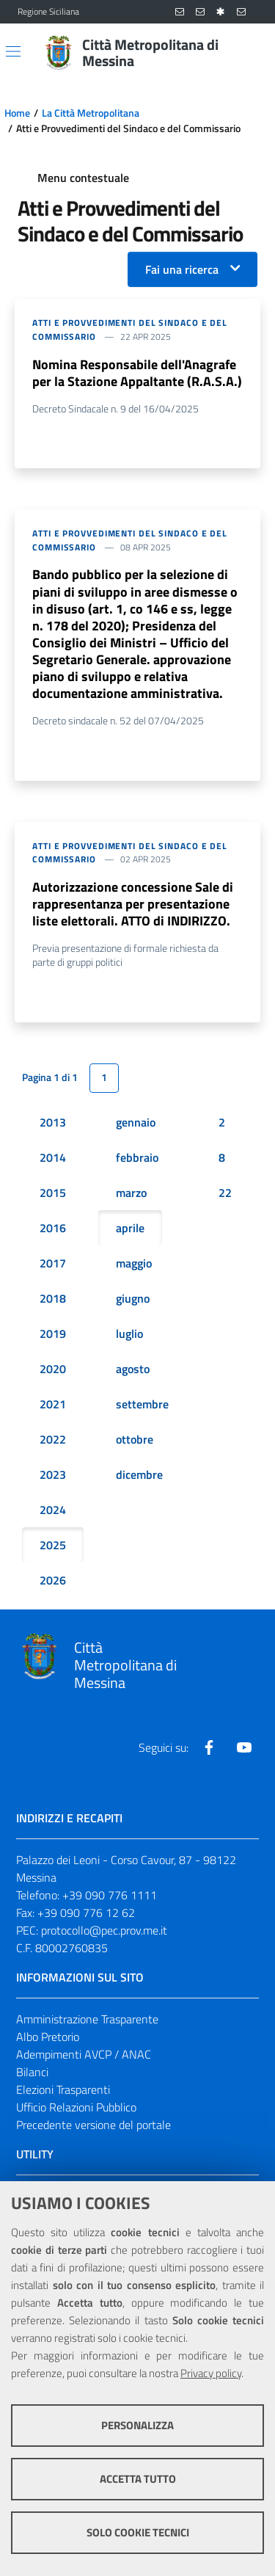  I want to click on dicembre, so click(139, 1474).